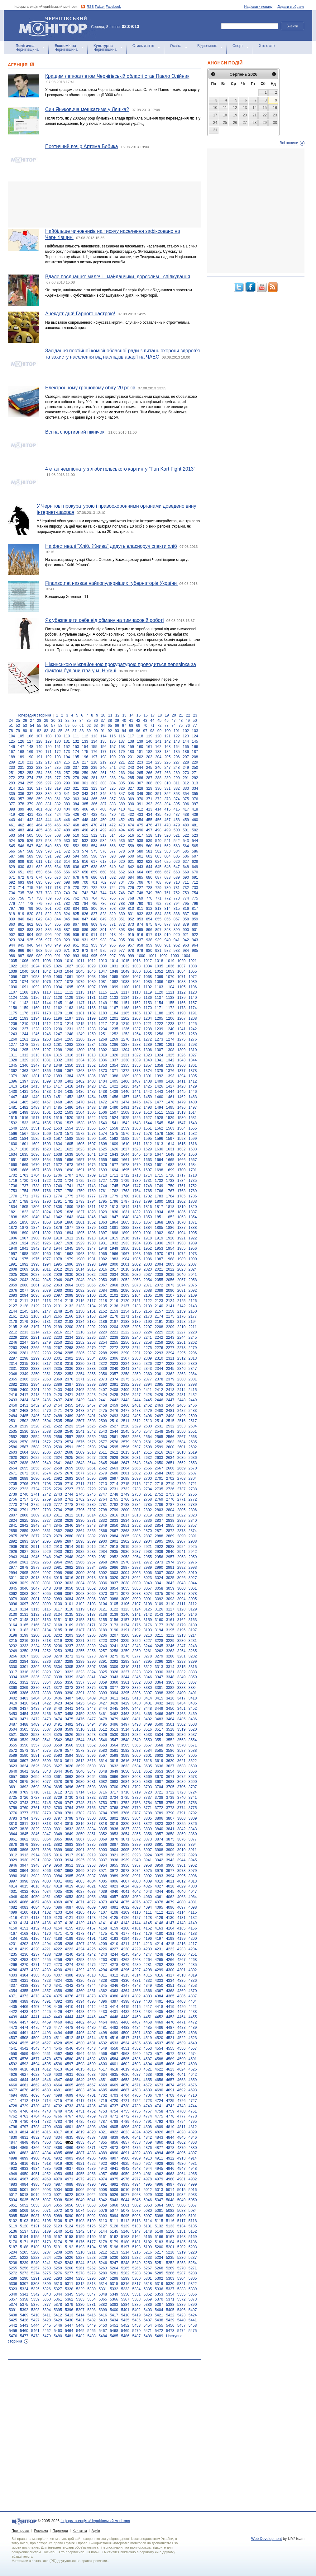  What do you see at coordinates (35, 1071) in the screenshot?
I see `1364` at bounding box center [35, 1071].